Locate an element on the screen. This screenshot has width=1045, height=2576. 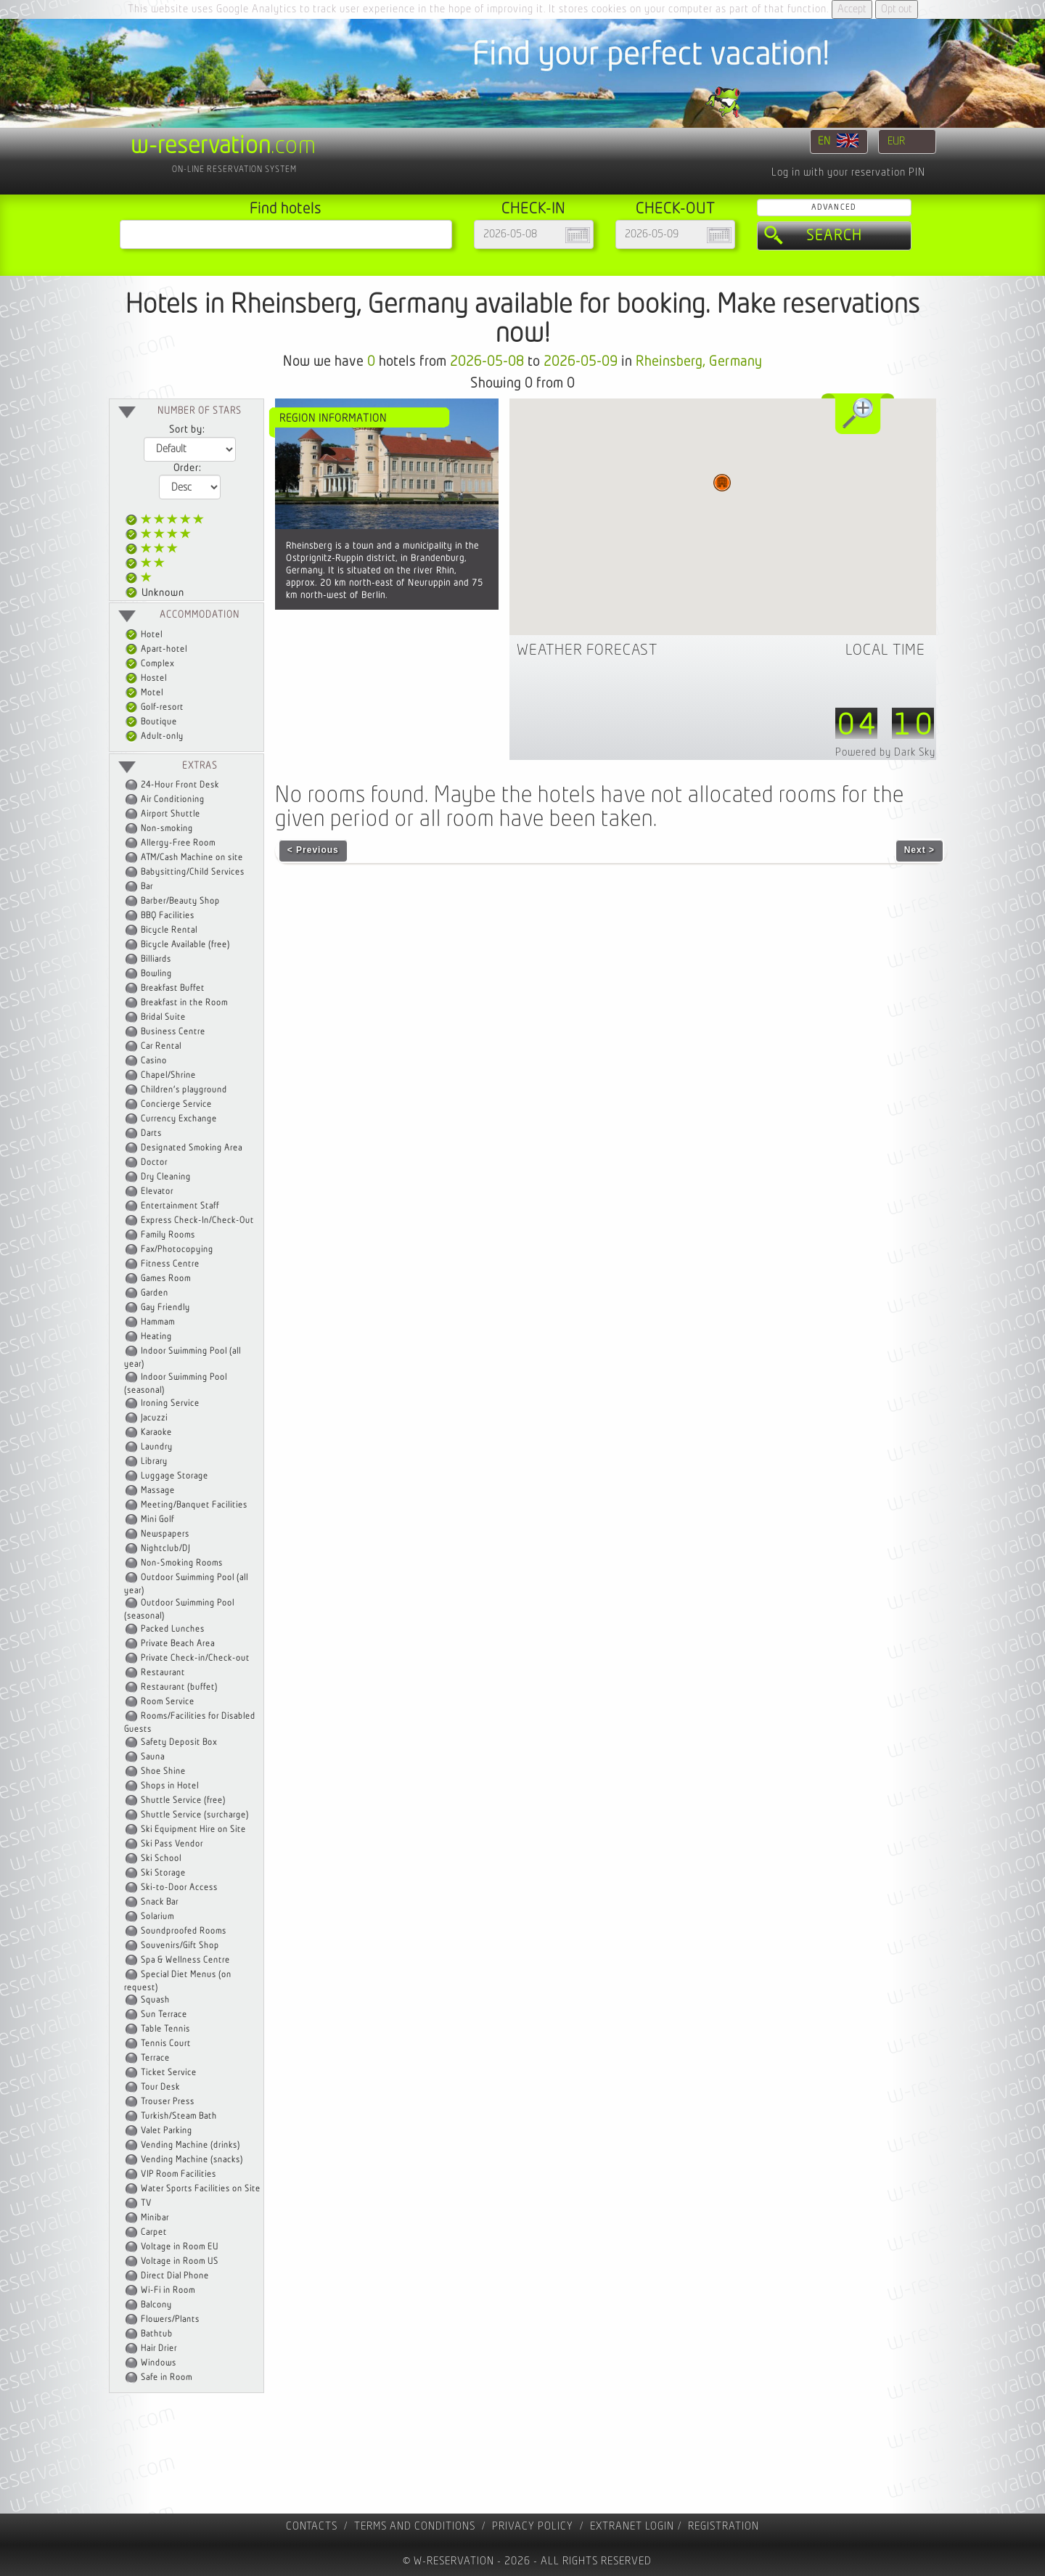
Spa & Wellness Centre is located at coordinates (185, 1960).